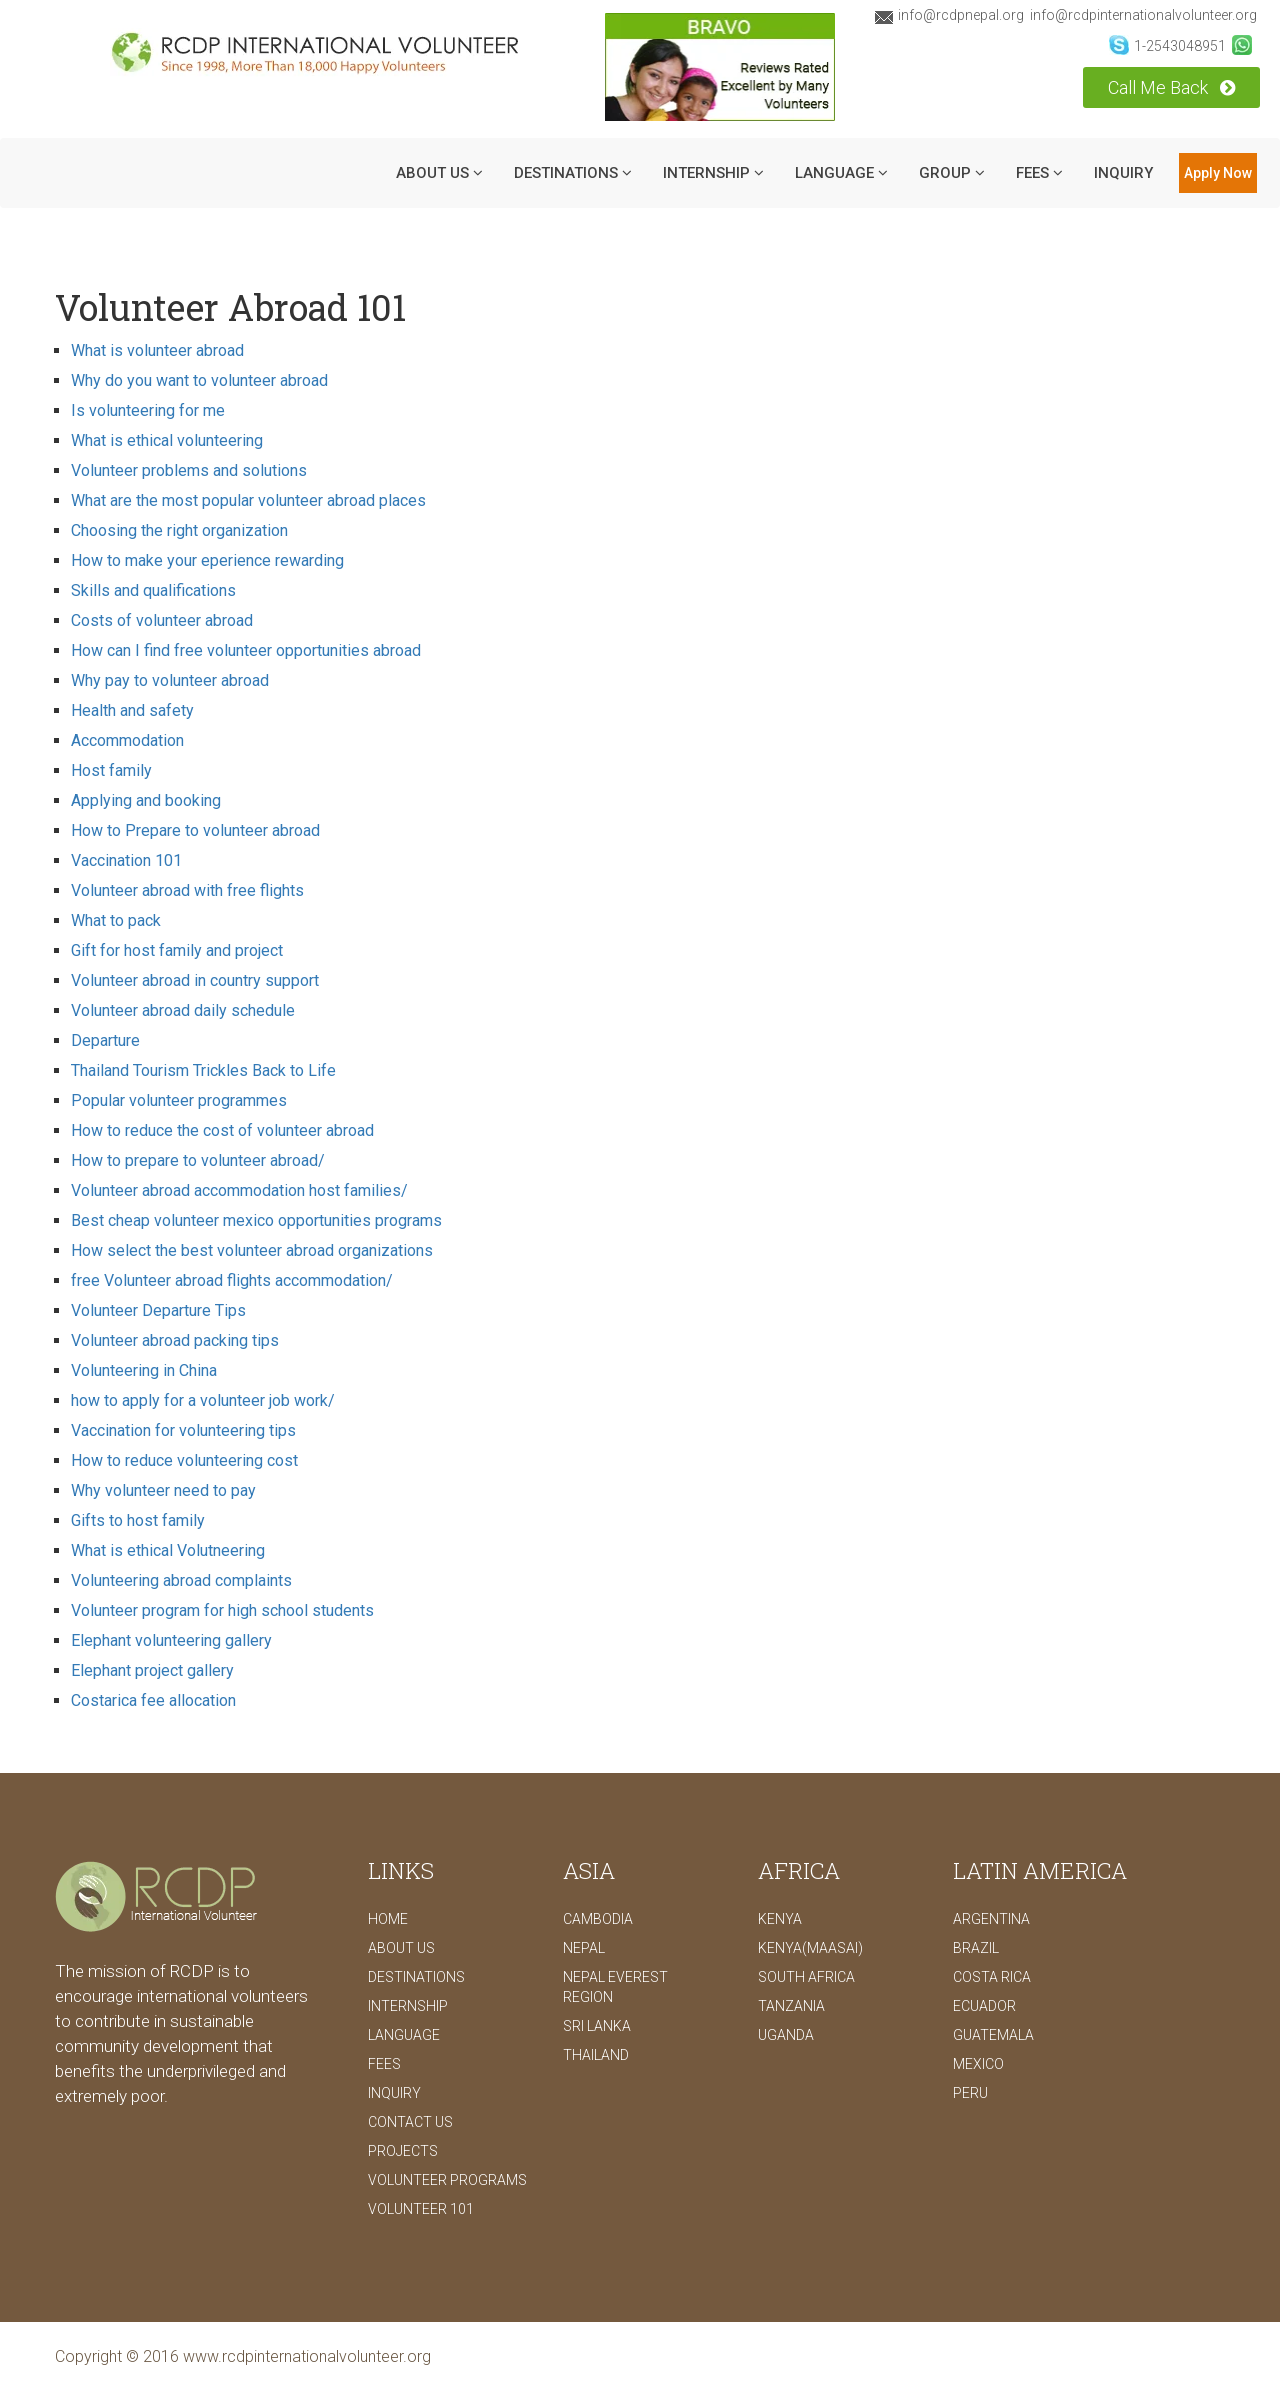  Describe the element at coordinates (138, 1520) in the screenshot. I see `Gifts to host family` at that location.